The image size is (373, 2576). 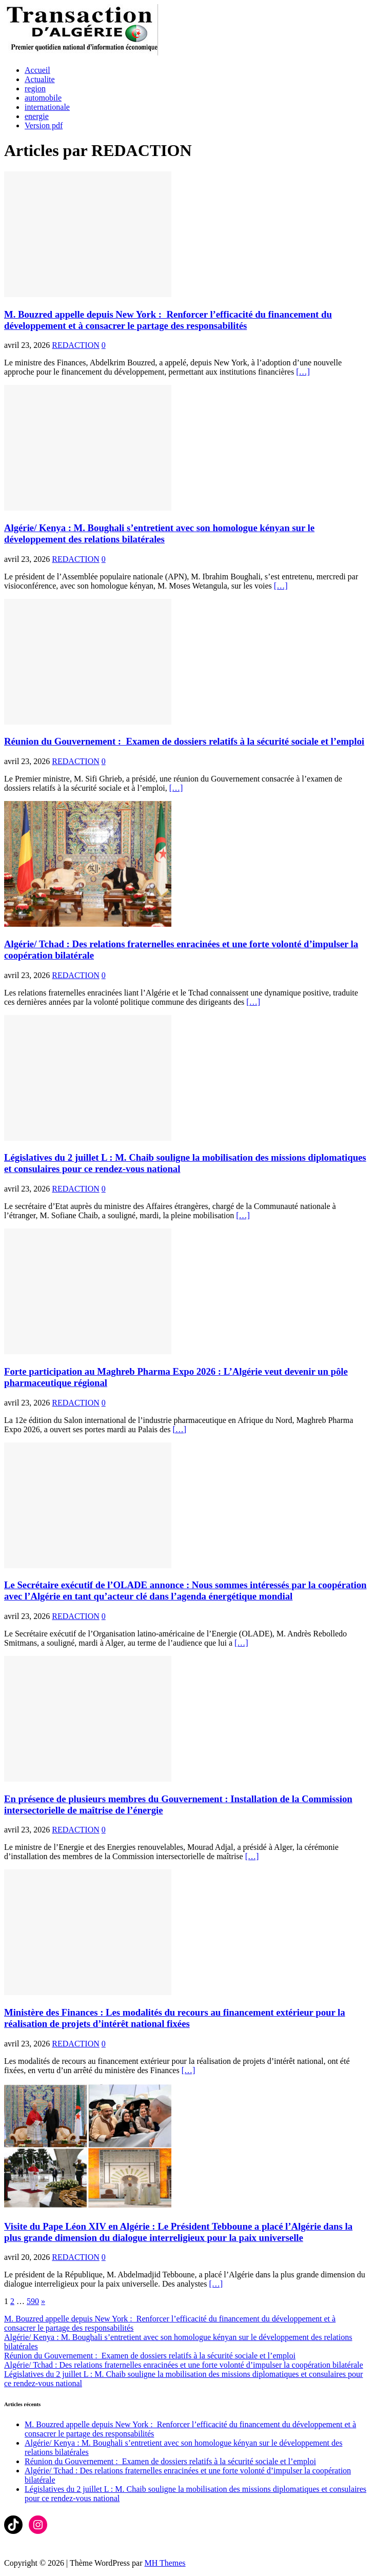 I want to click on Version pdf, so click(x=44, y=125).